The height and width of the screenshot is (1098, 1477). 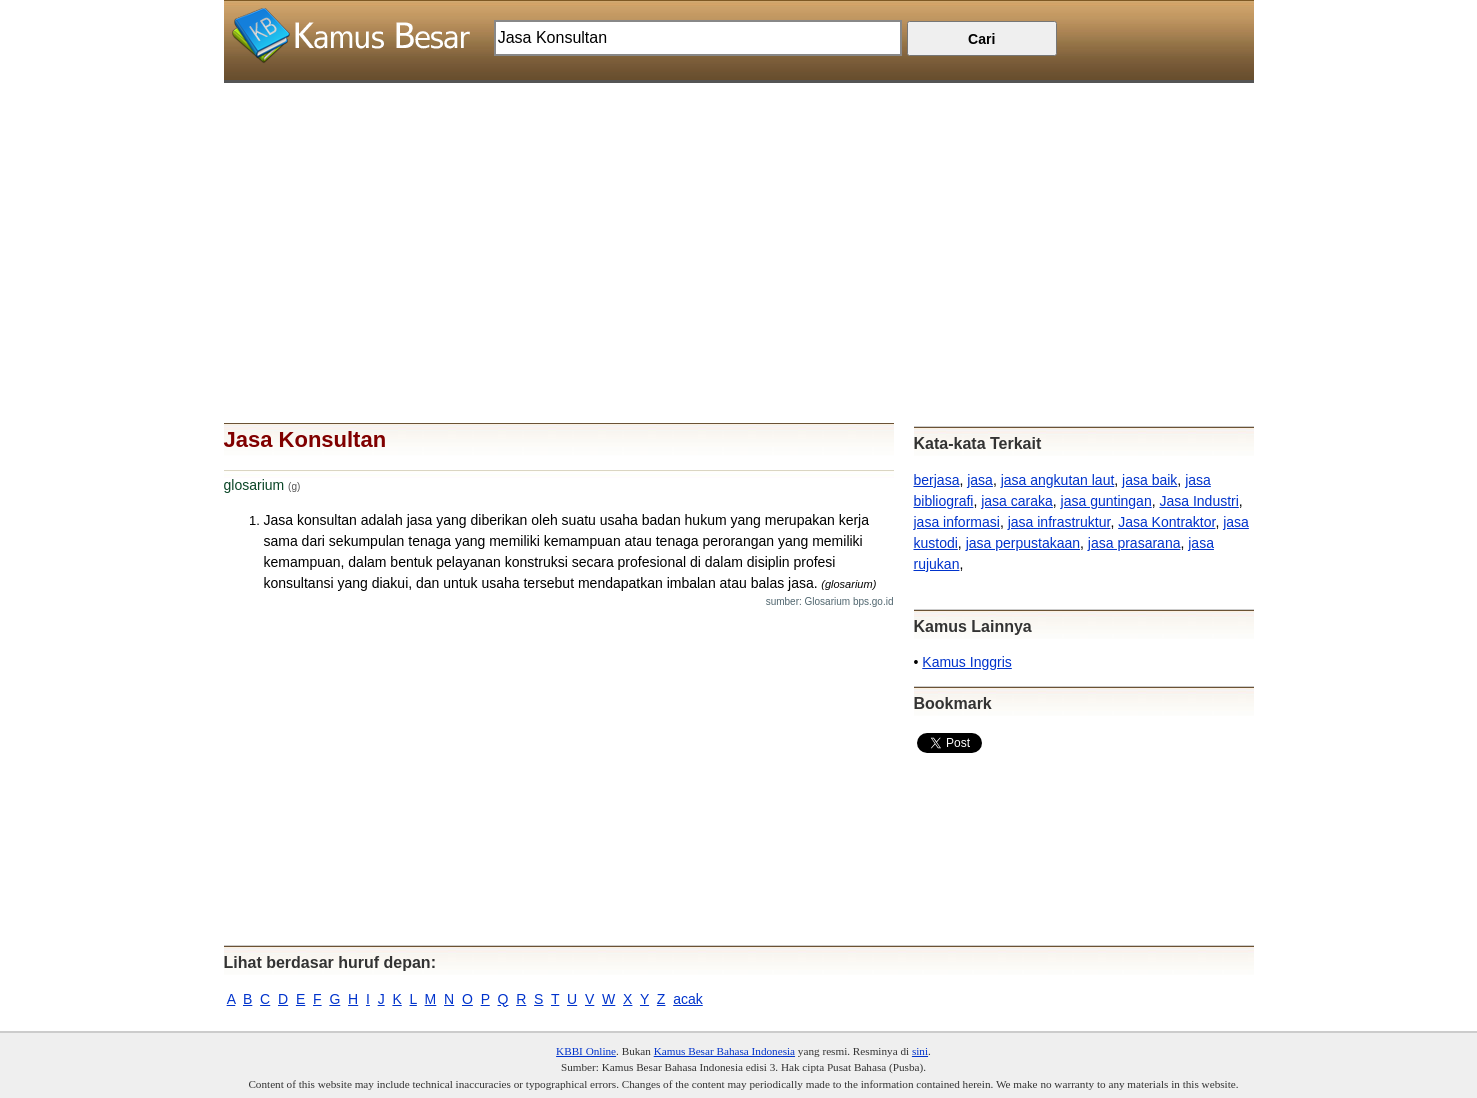 What do you see at coordinates (1166, 522) in the screenshot?
I see `Jasa Kontraktor` at bounding box center [1166, 522].